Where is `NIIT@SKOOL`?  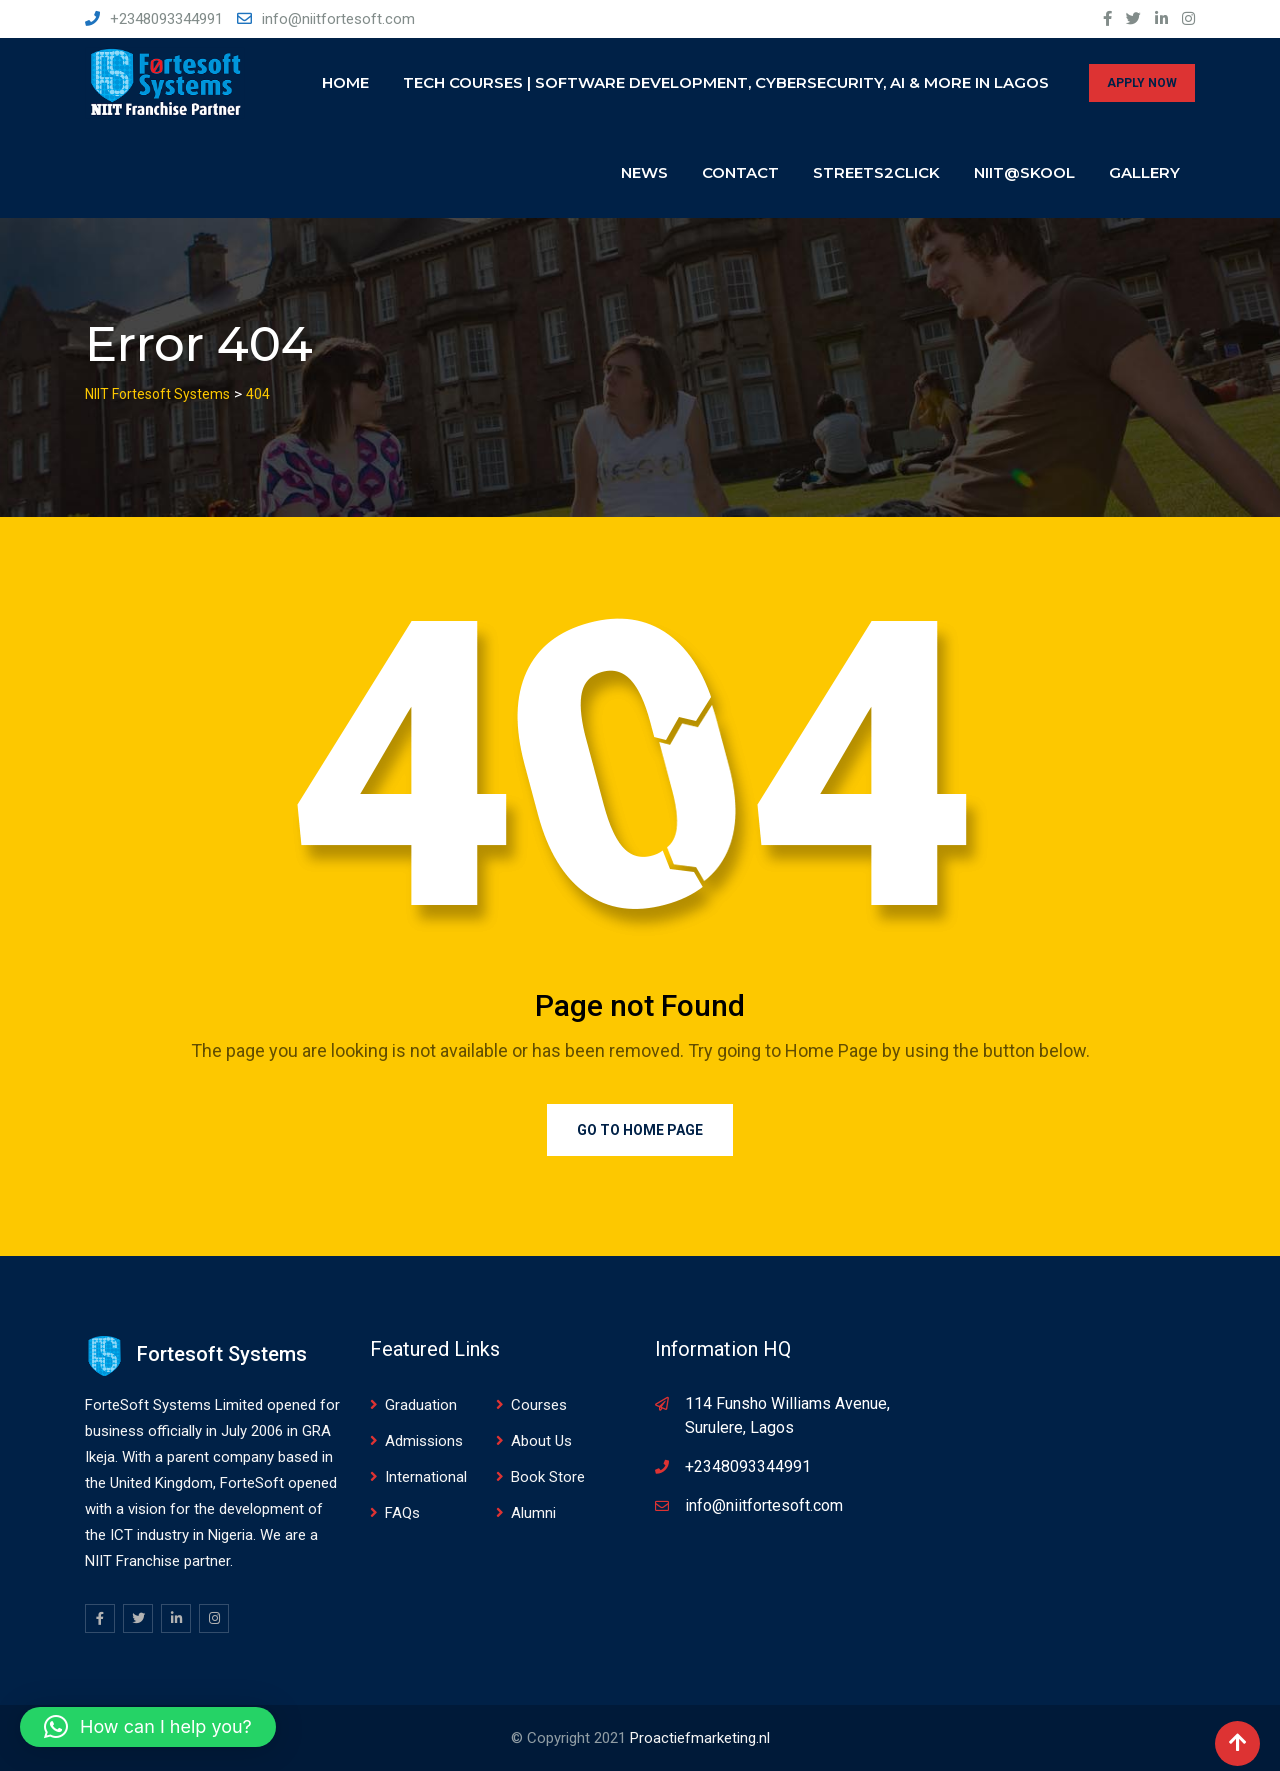 NIIT@SKOOL is located at coordinates (1024, 172).